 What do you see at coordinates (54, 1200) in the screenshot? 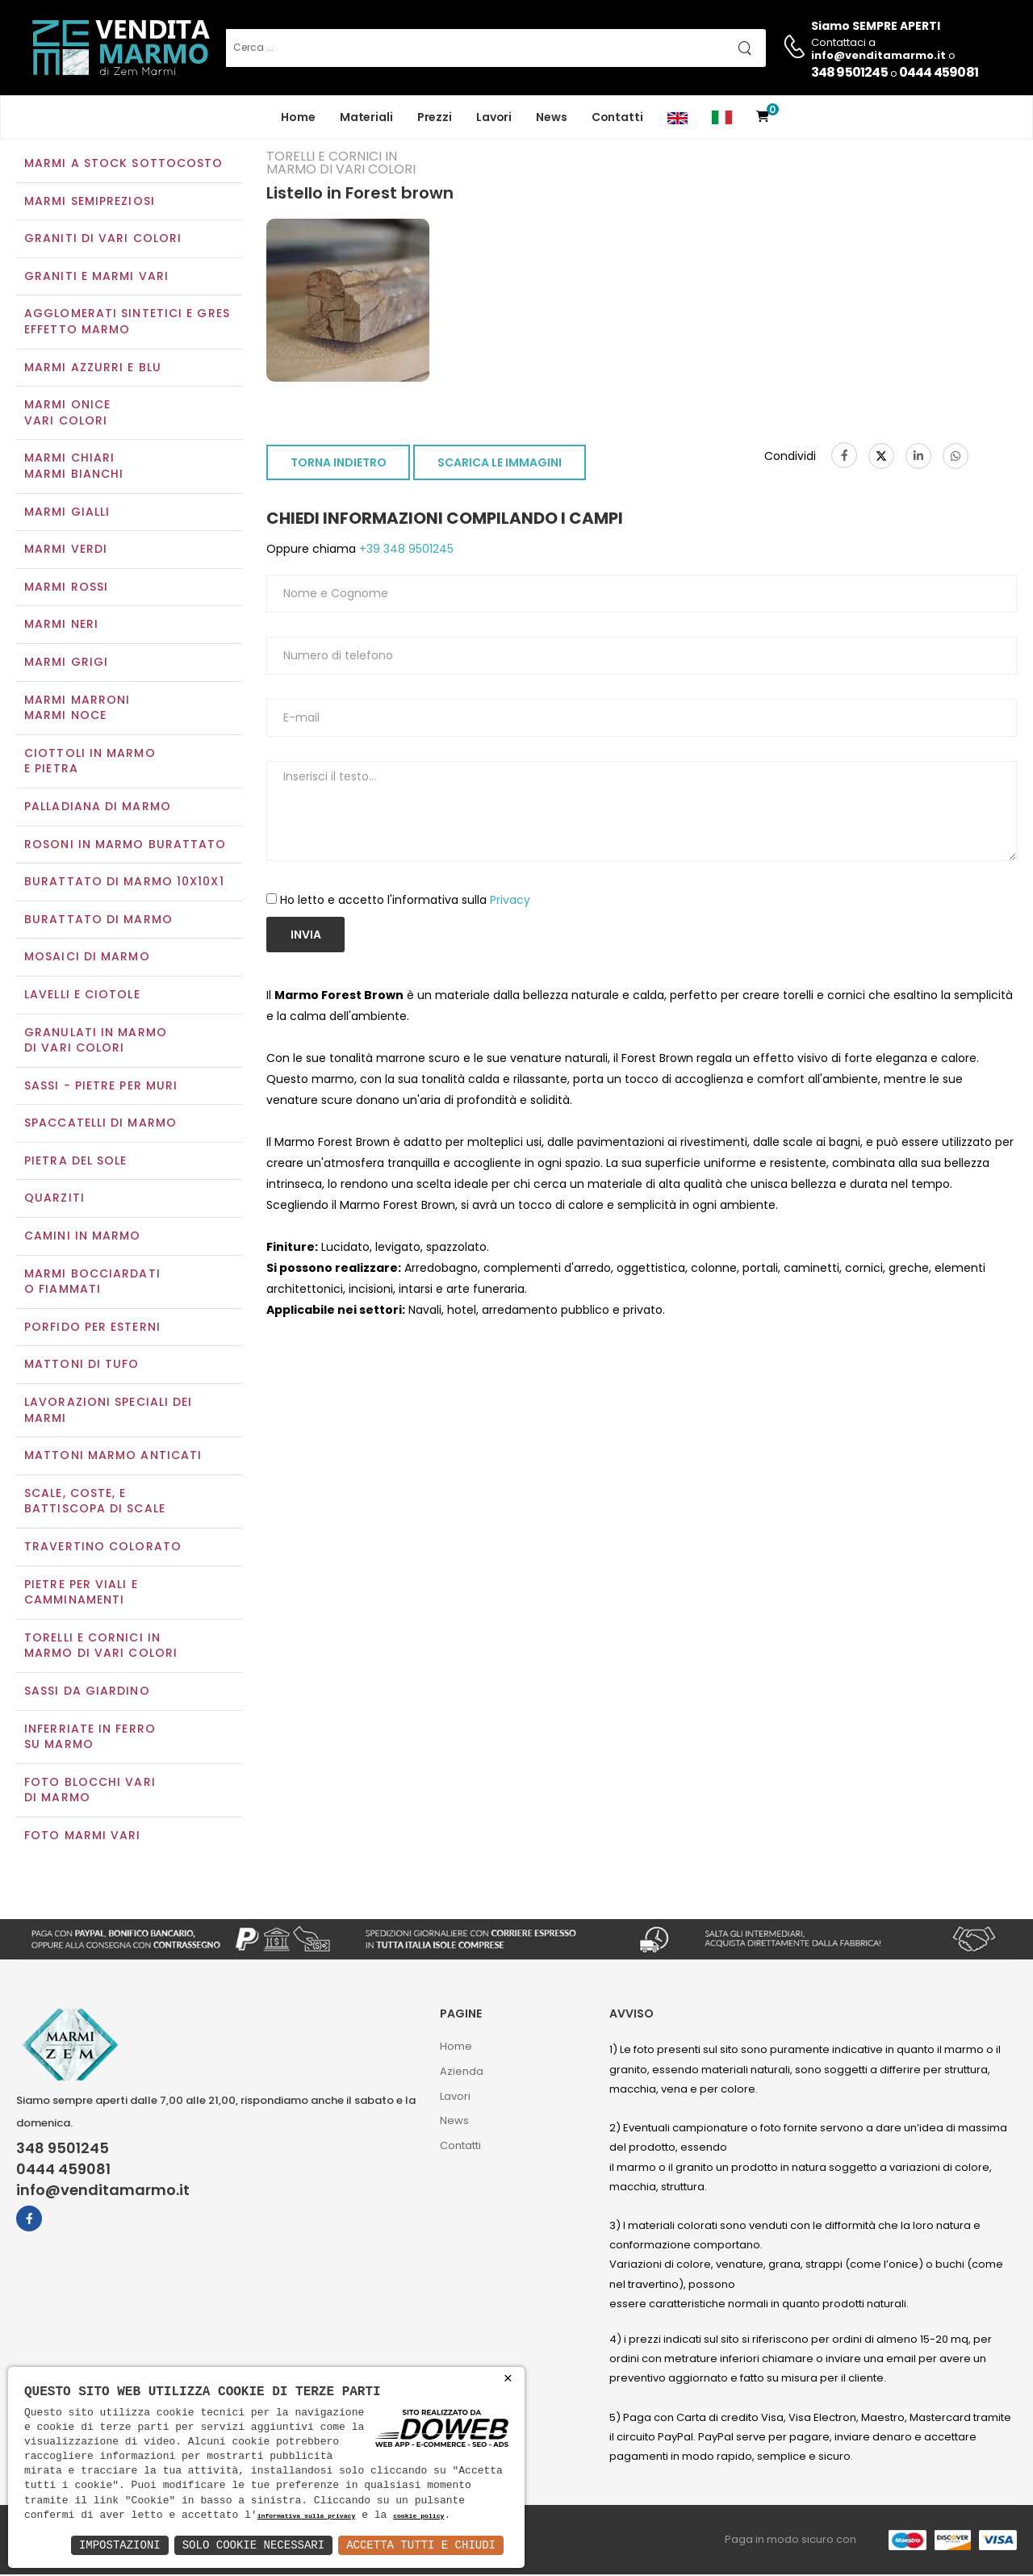
I see `Quarziti` at bounding box center [54, 1200].